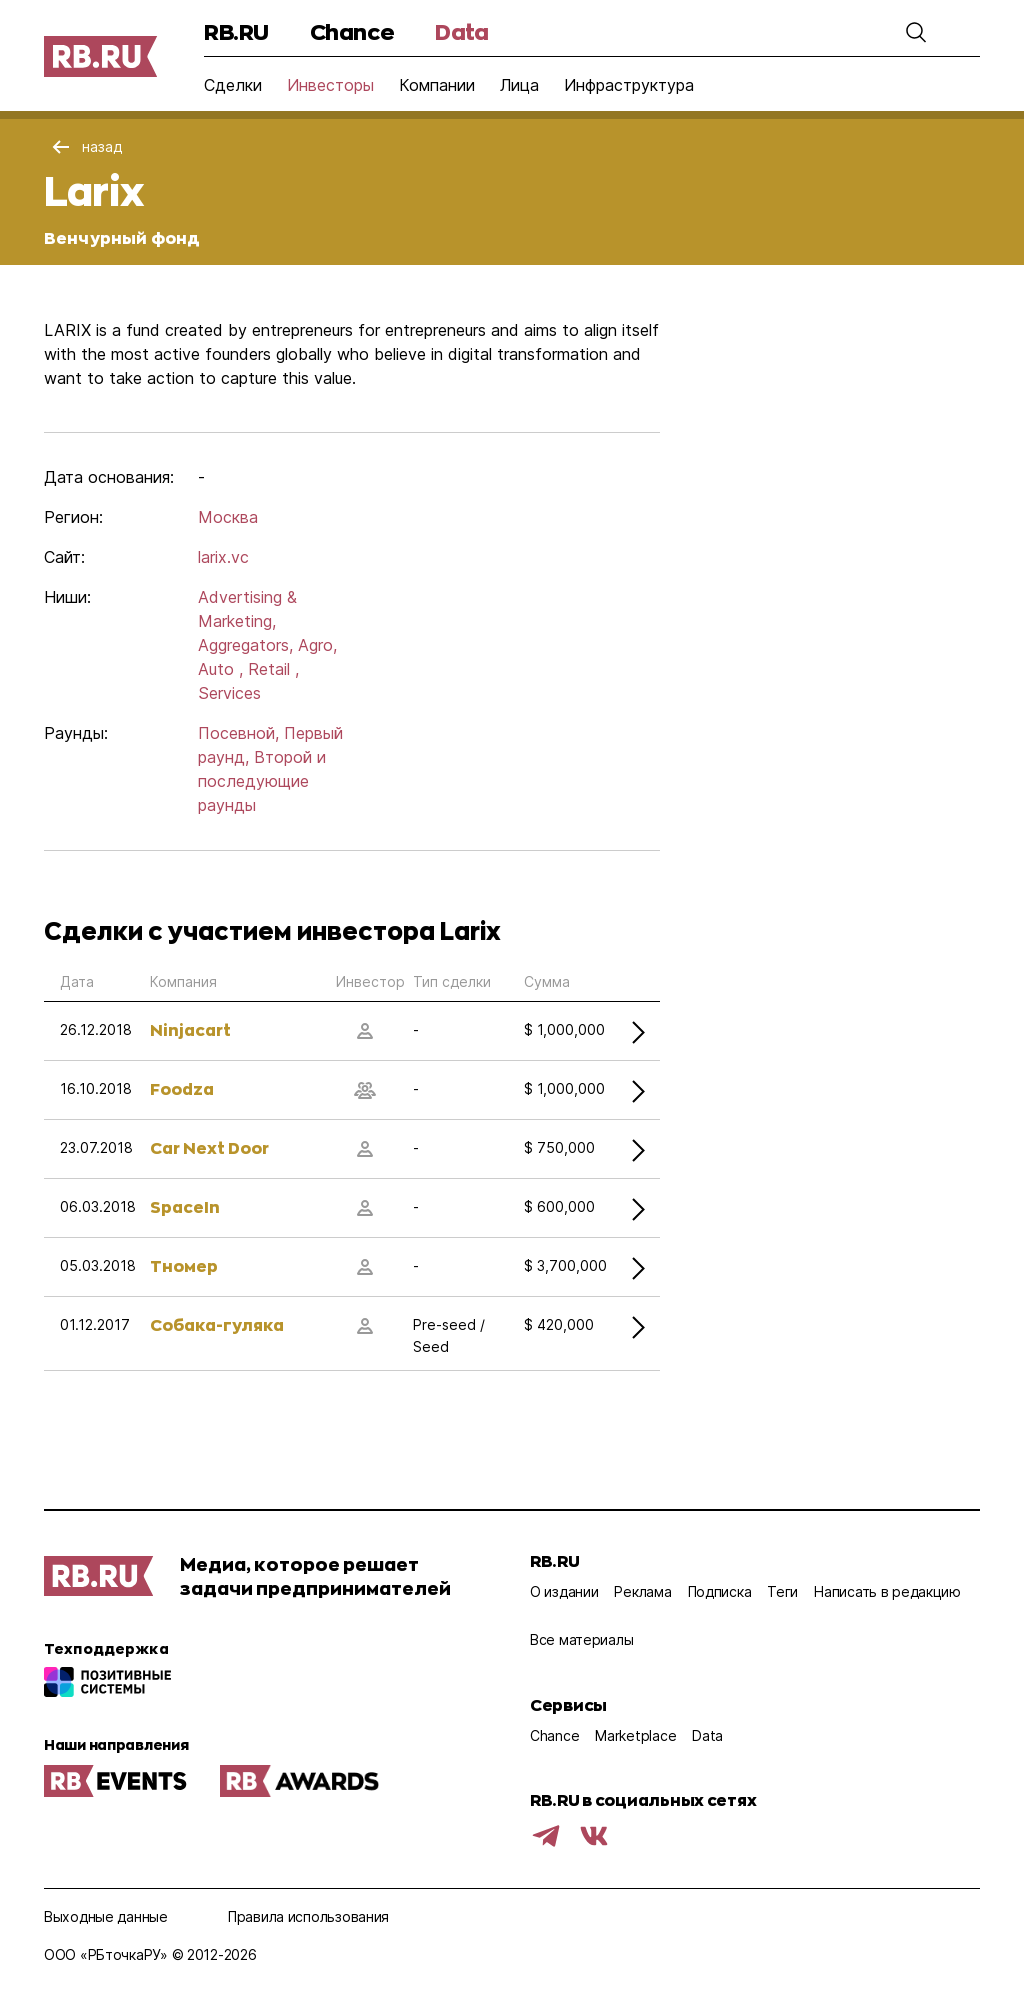 The width and height of the screenshot is (1024, 1991). What do you see at coordinates (262, 781) in the screenshot?
I see `Второй и последующие раунды` at bounding box center [262, 781].